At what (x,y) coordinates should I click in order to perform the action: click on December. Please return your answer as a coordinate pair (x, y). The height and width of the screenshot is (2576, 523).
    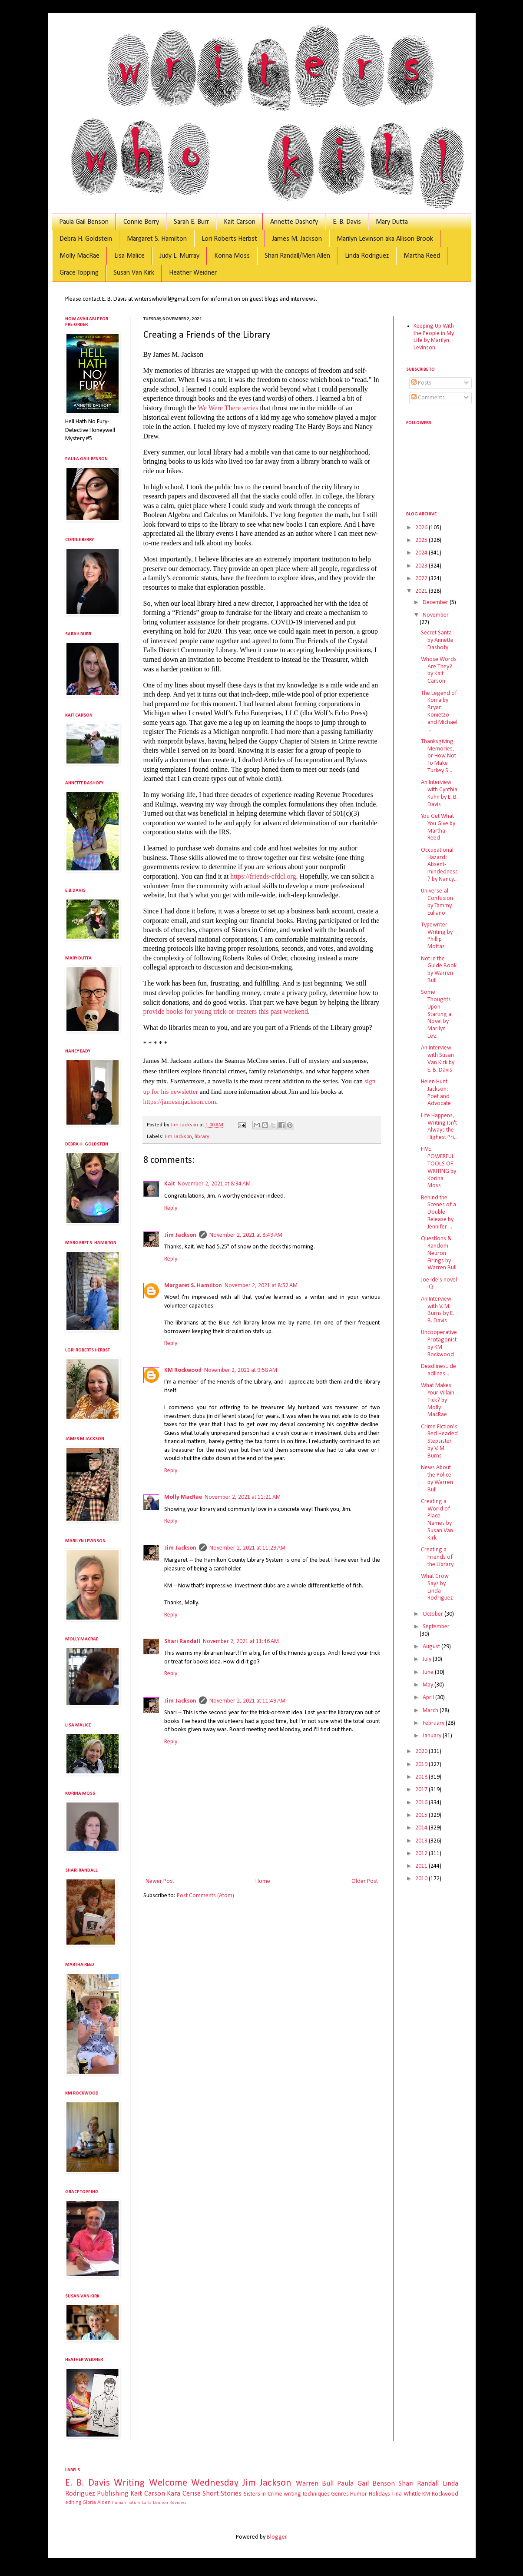
    Looking at the image, I should click on (436, 602).